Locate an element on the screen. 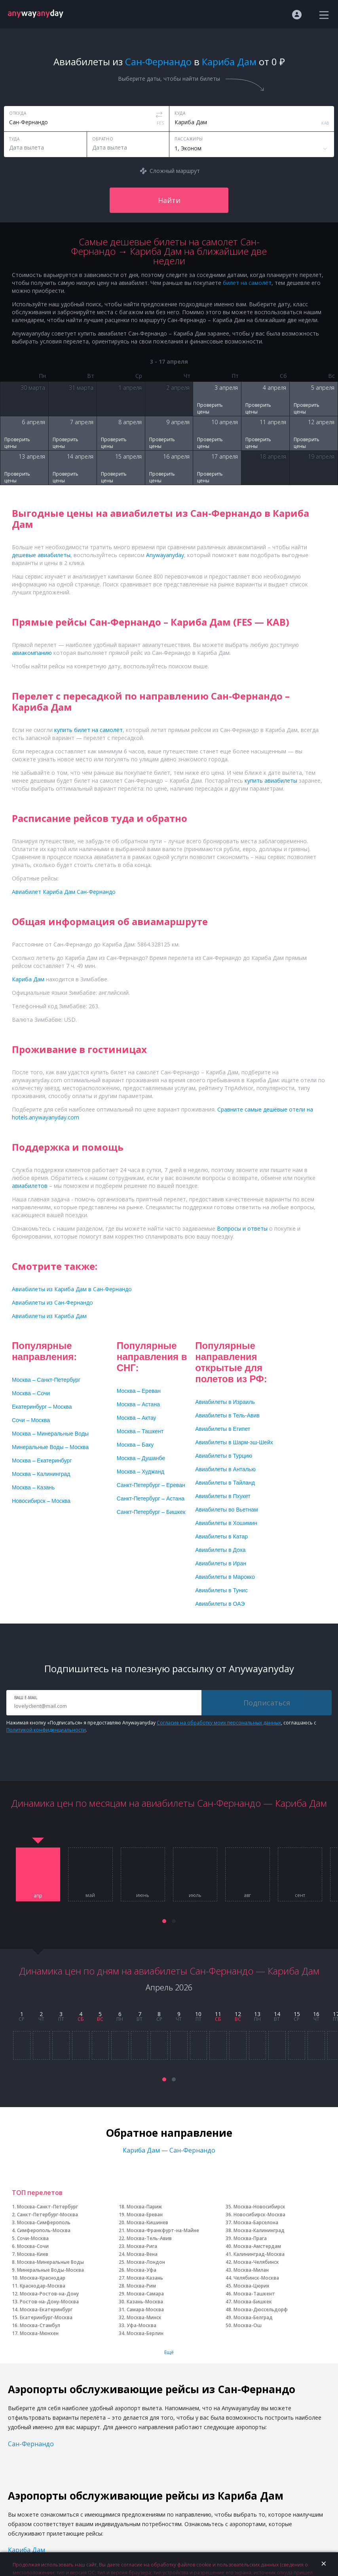  [button] is located at coordinates (164, 1921).